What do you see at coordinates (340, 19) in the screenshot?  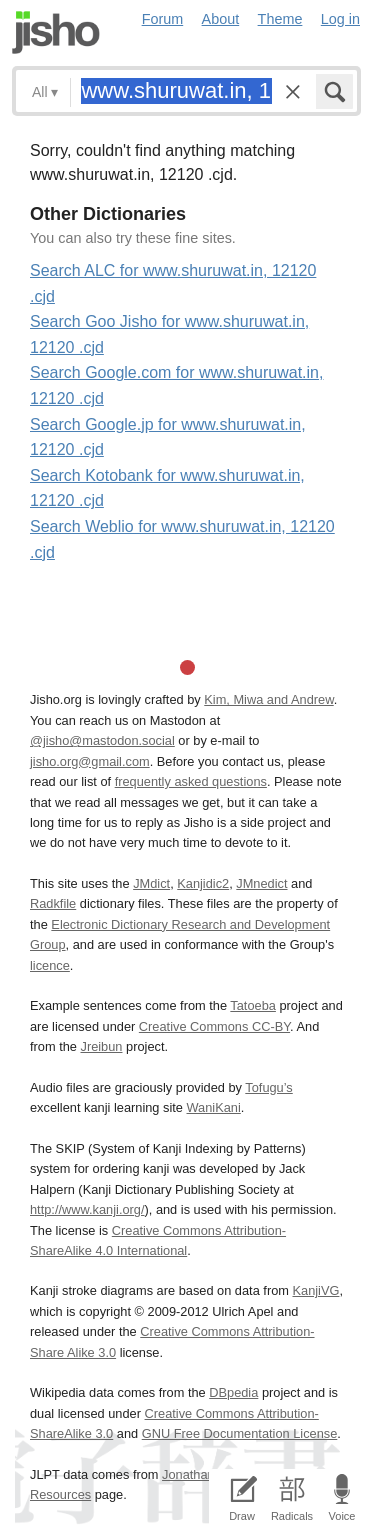 I see `Log in` at bounding box center [340, 19].